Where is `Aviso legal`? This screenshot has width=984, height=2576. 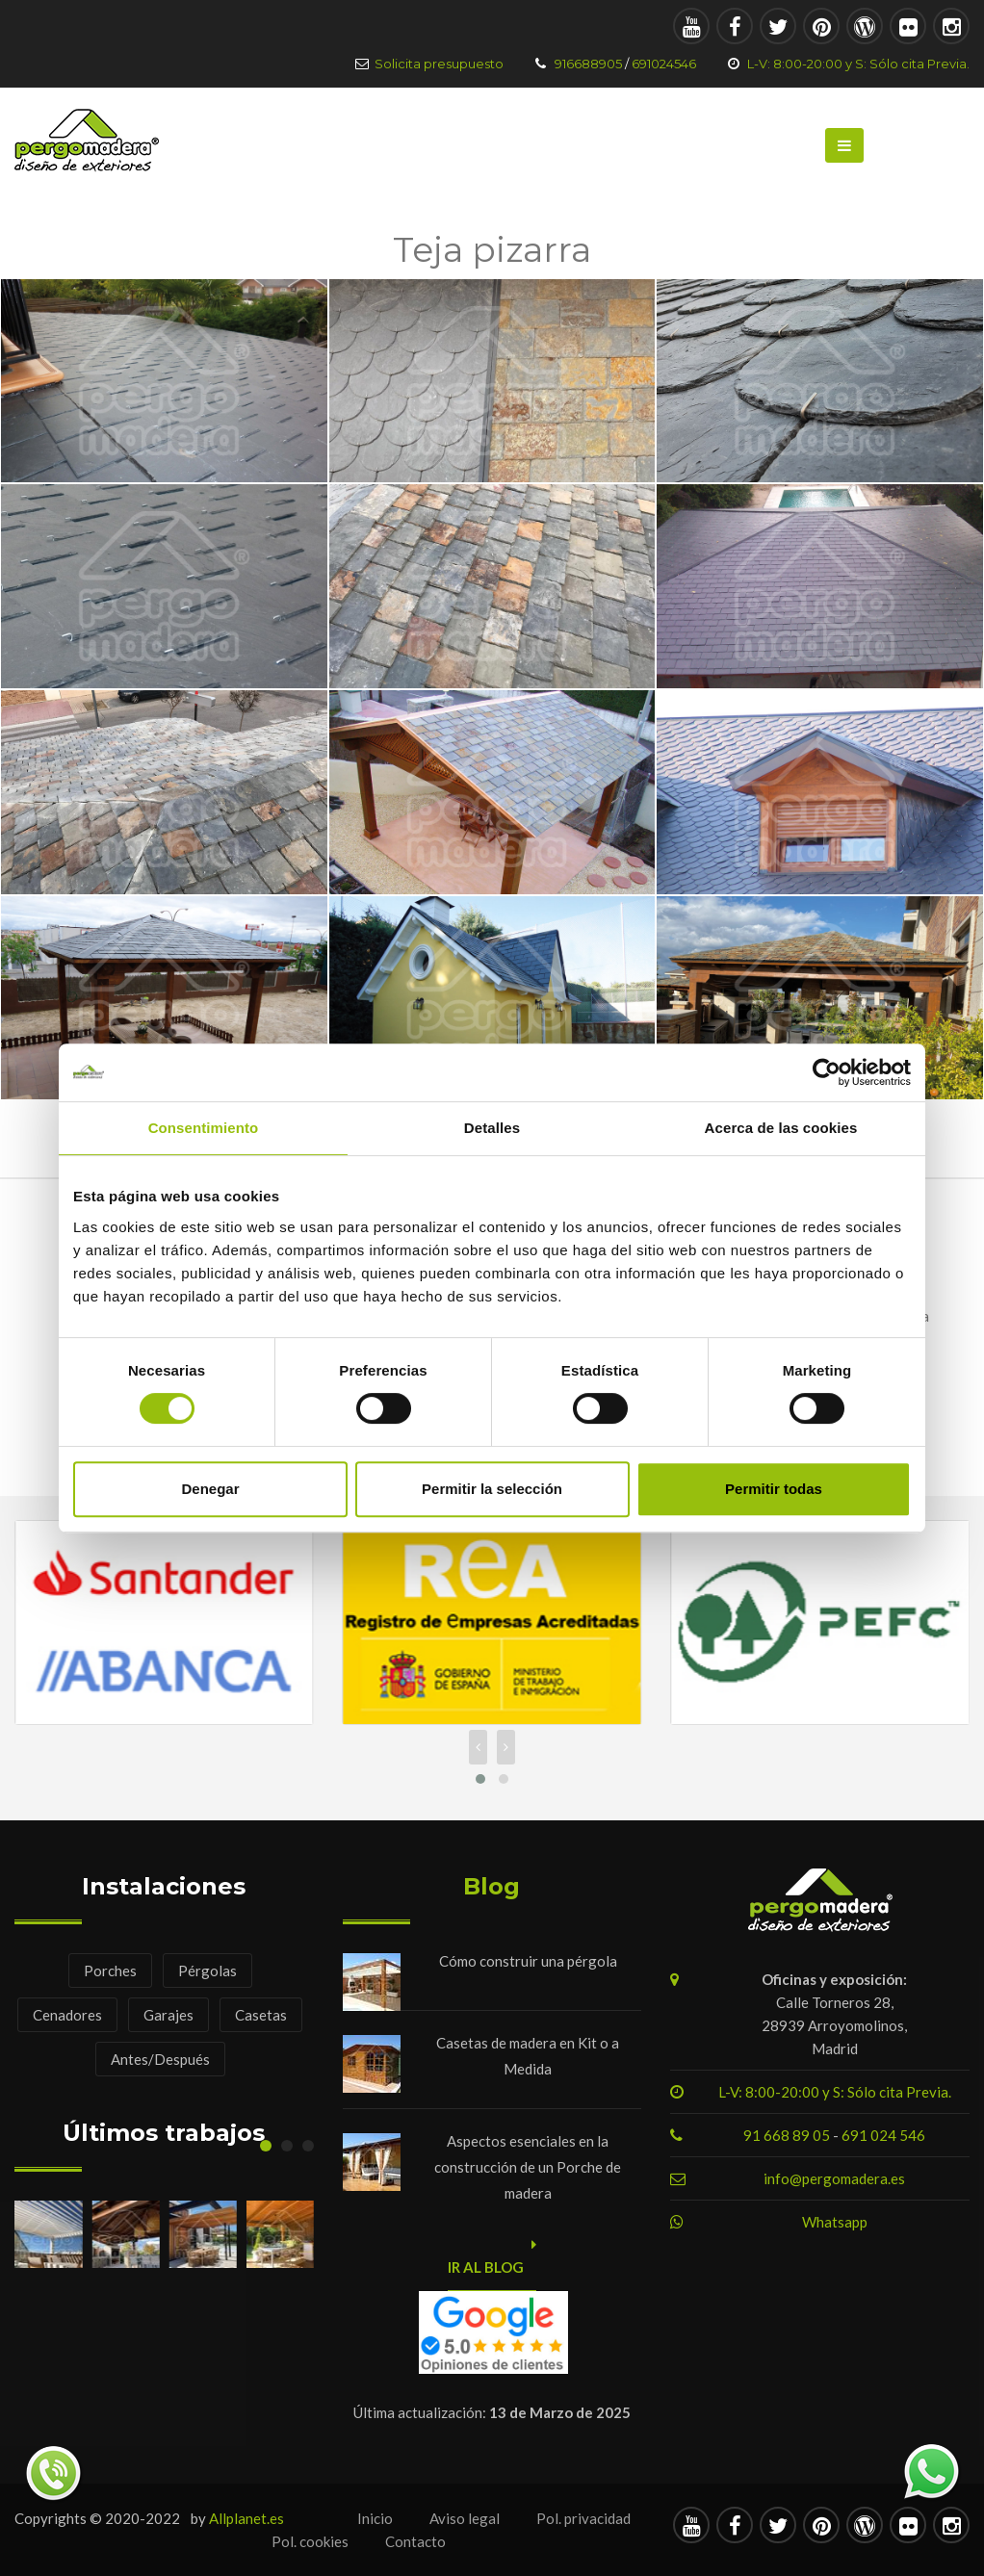 Aviso legal is located at coordinates (464, 2518).